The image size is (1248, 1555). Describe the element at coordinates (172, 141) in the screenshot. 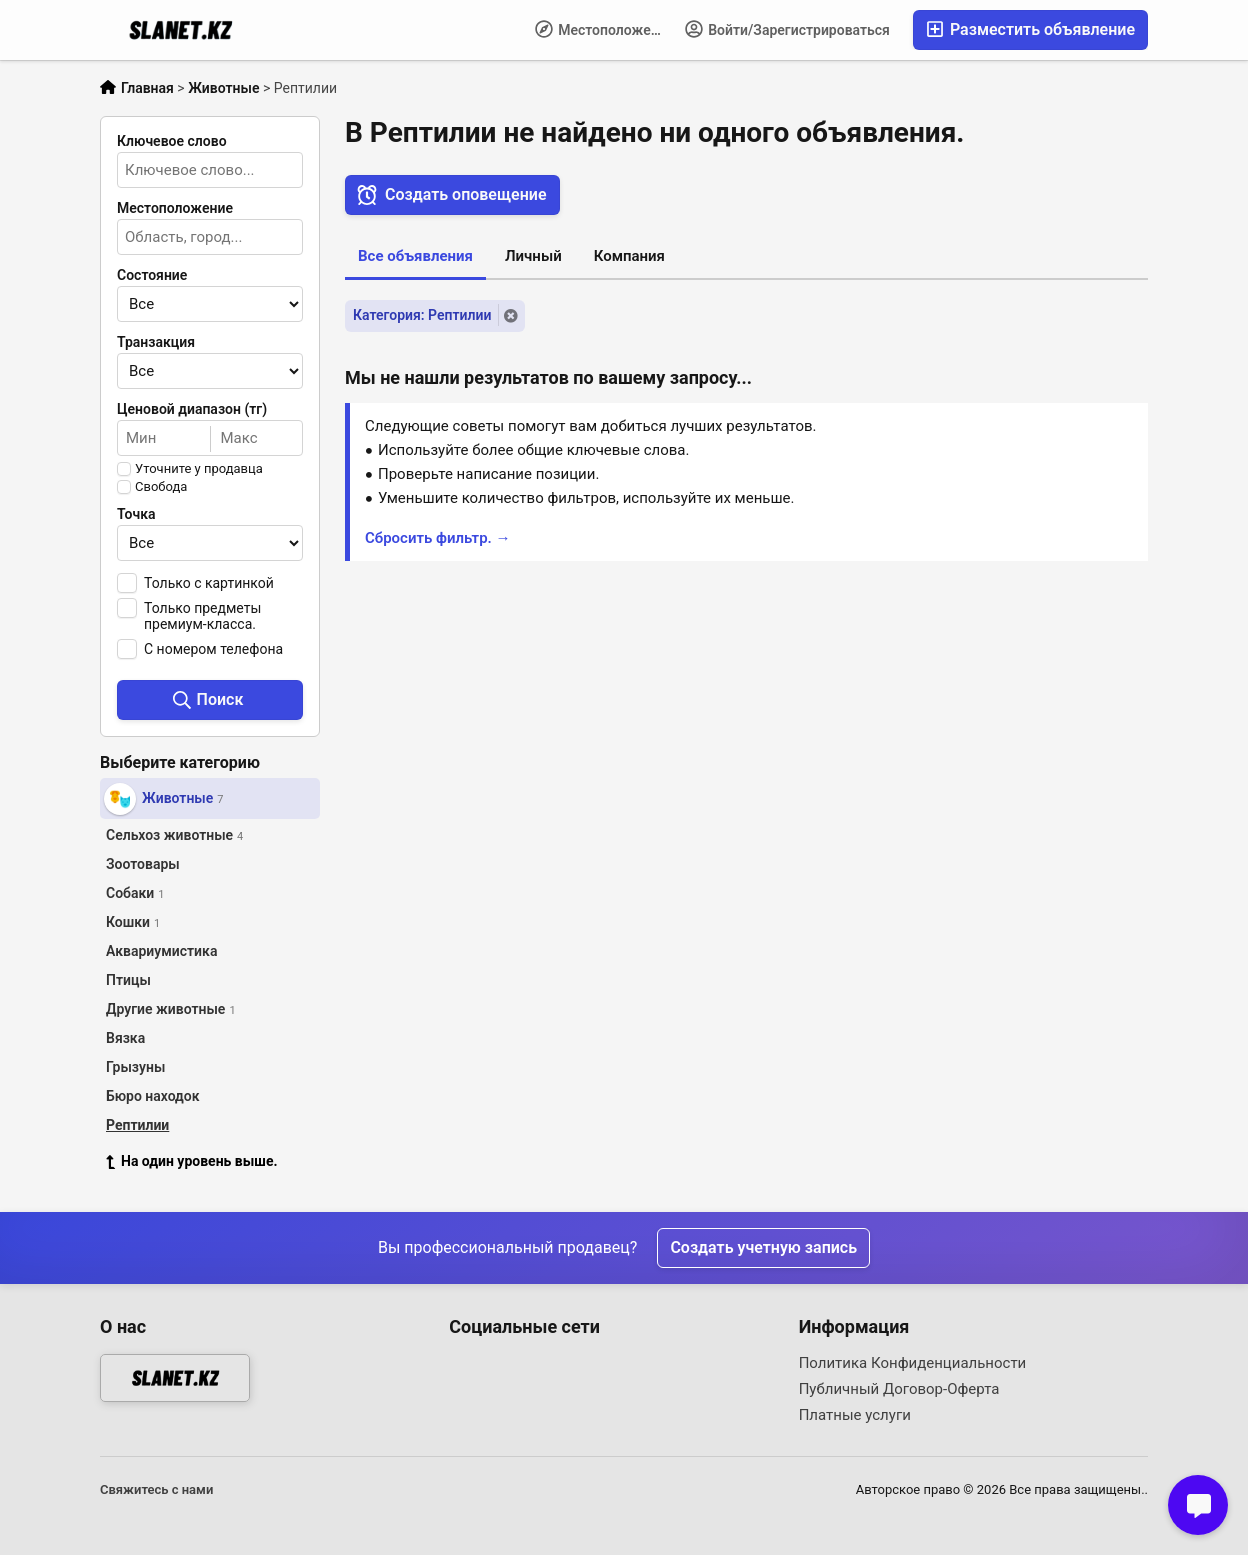

I see `Ключевое слово` at that location.